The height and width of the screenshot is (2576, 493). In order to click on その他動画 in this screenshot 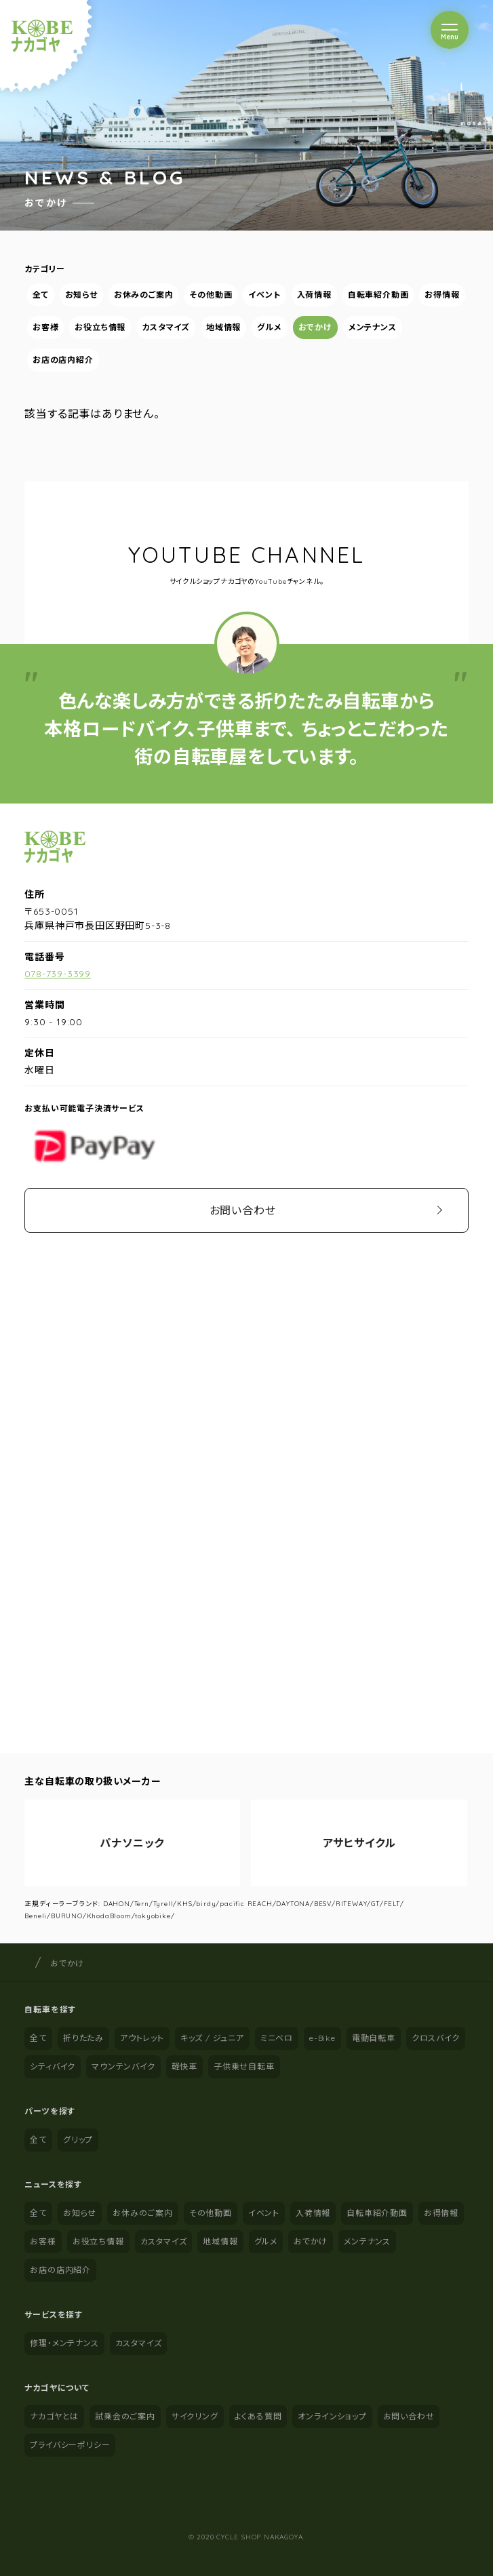, I will do `click(211, 295)`.